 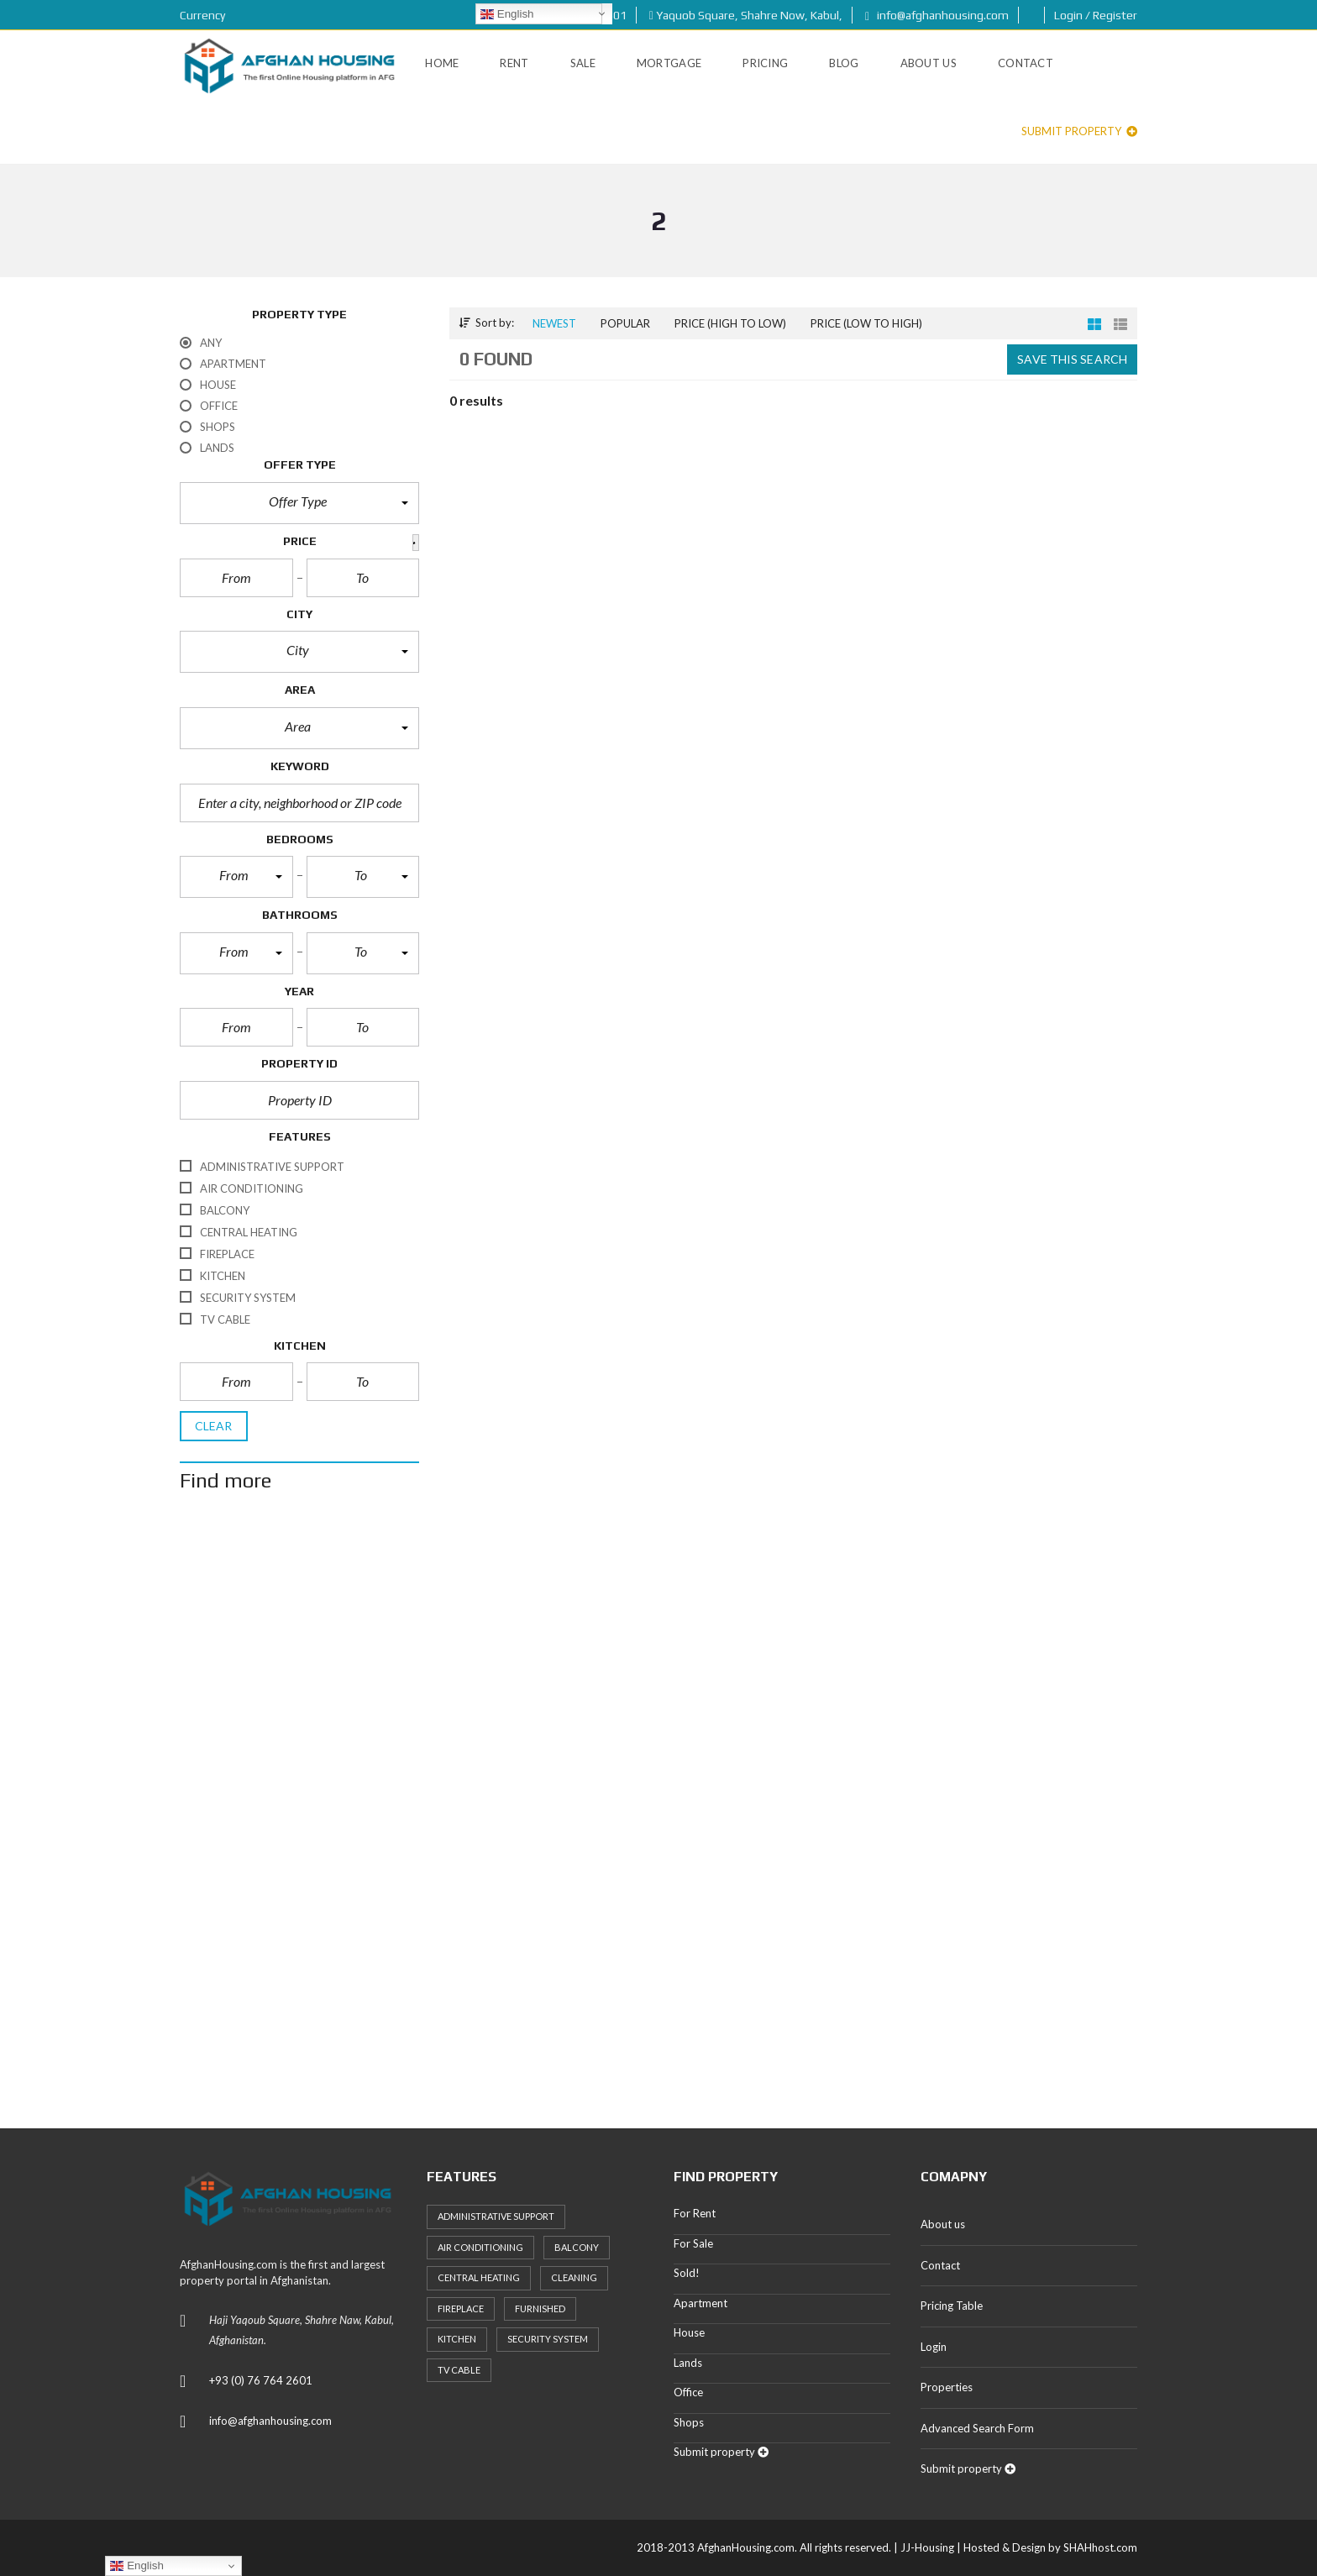 I want to click on For Rent, so click(x=695, y=2213).